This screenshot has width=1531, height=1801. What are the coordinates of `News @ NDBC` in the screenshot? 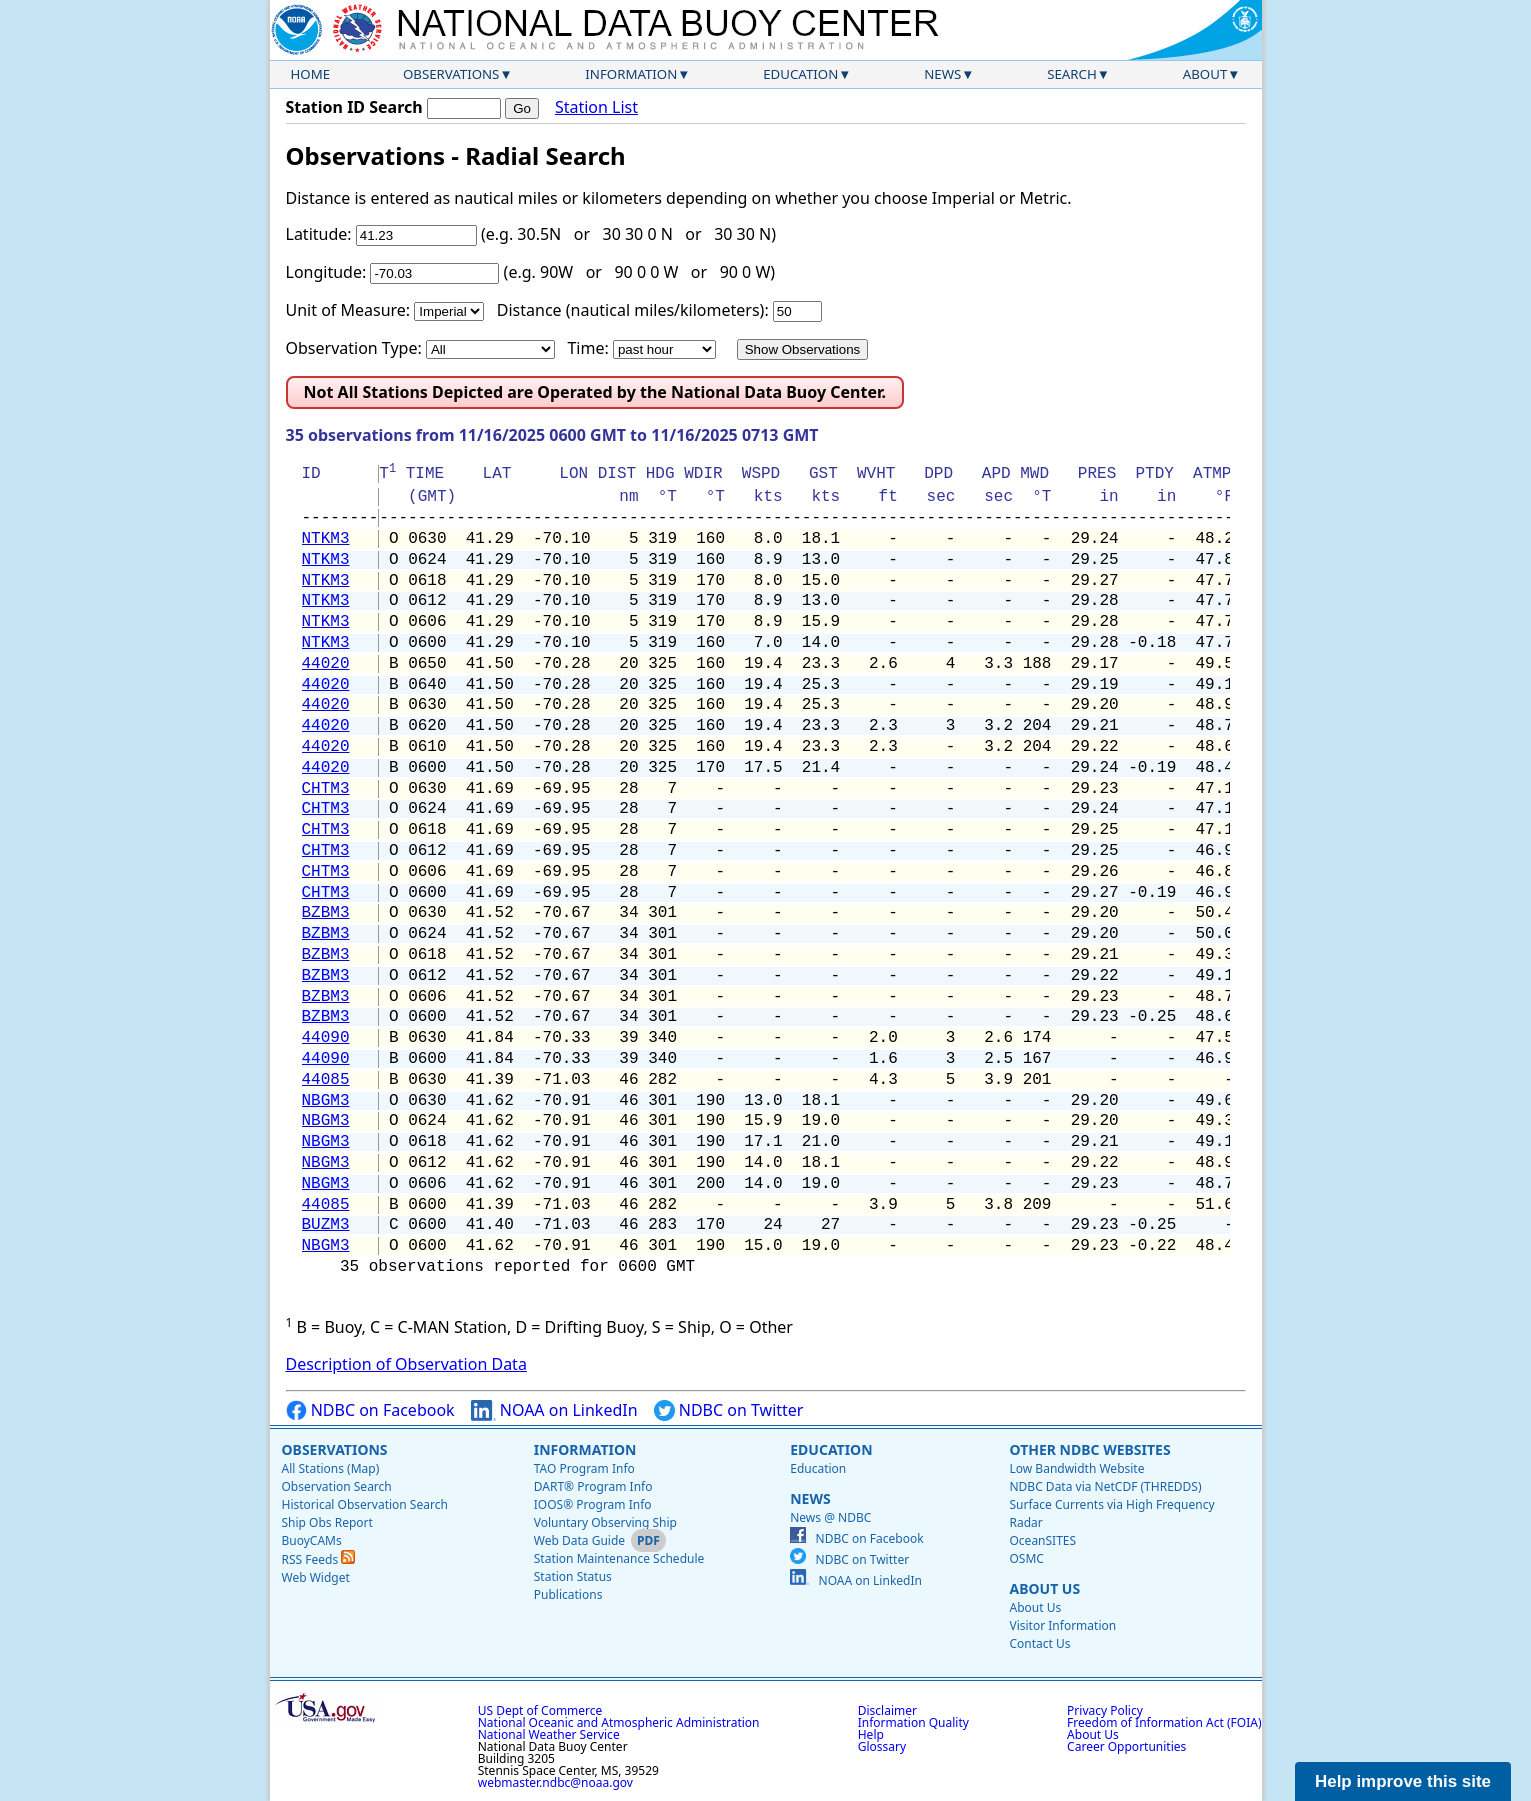 It's located at (830, 1517).